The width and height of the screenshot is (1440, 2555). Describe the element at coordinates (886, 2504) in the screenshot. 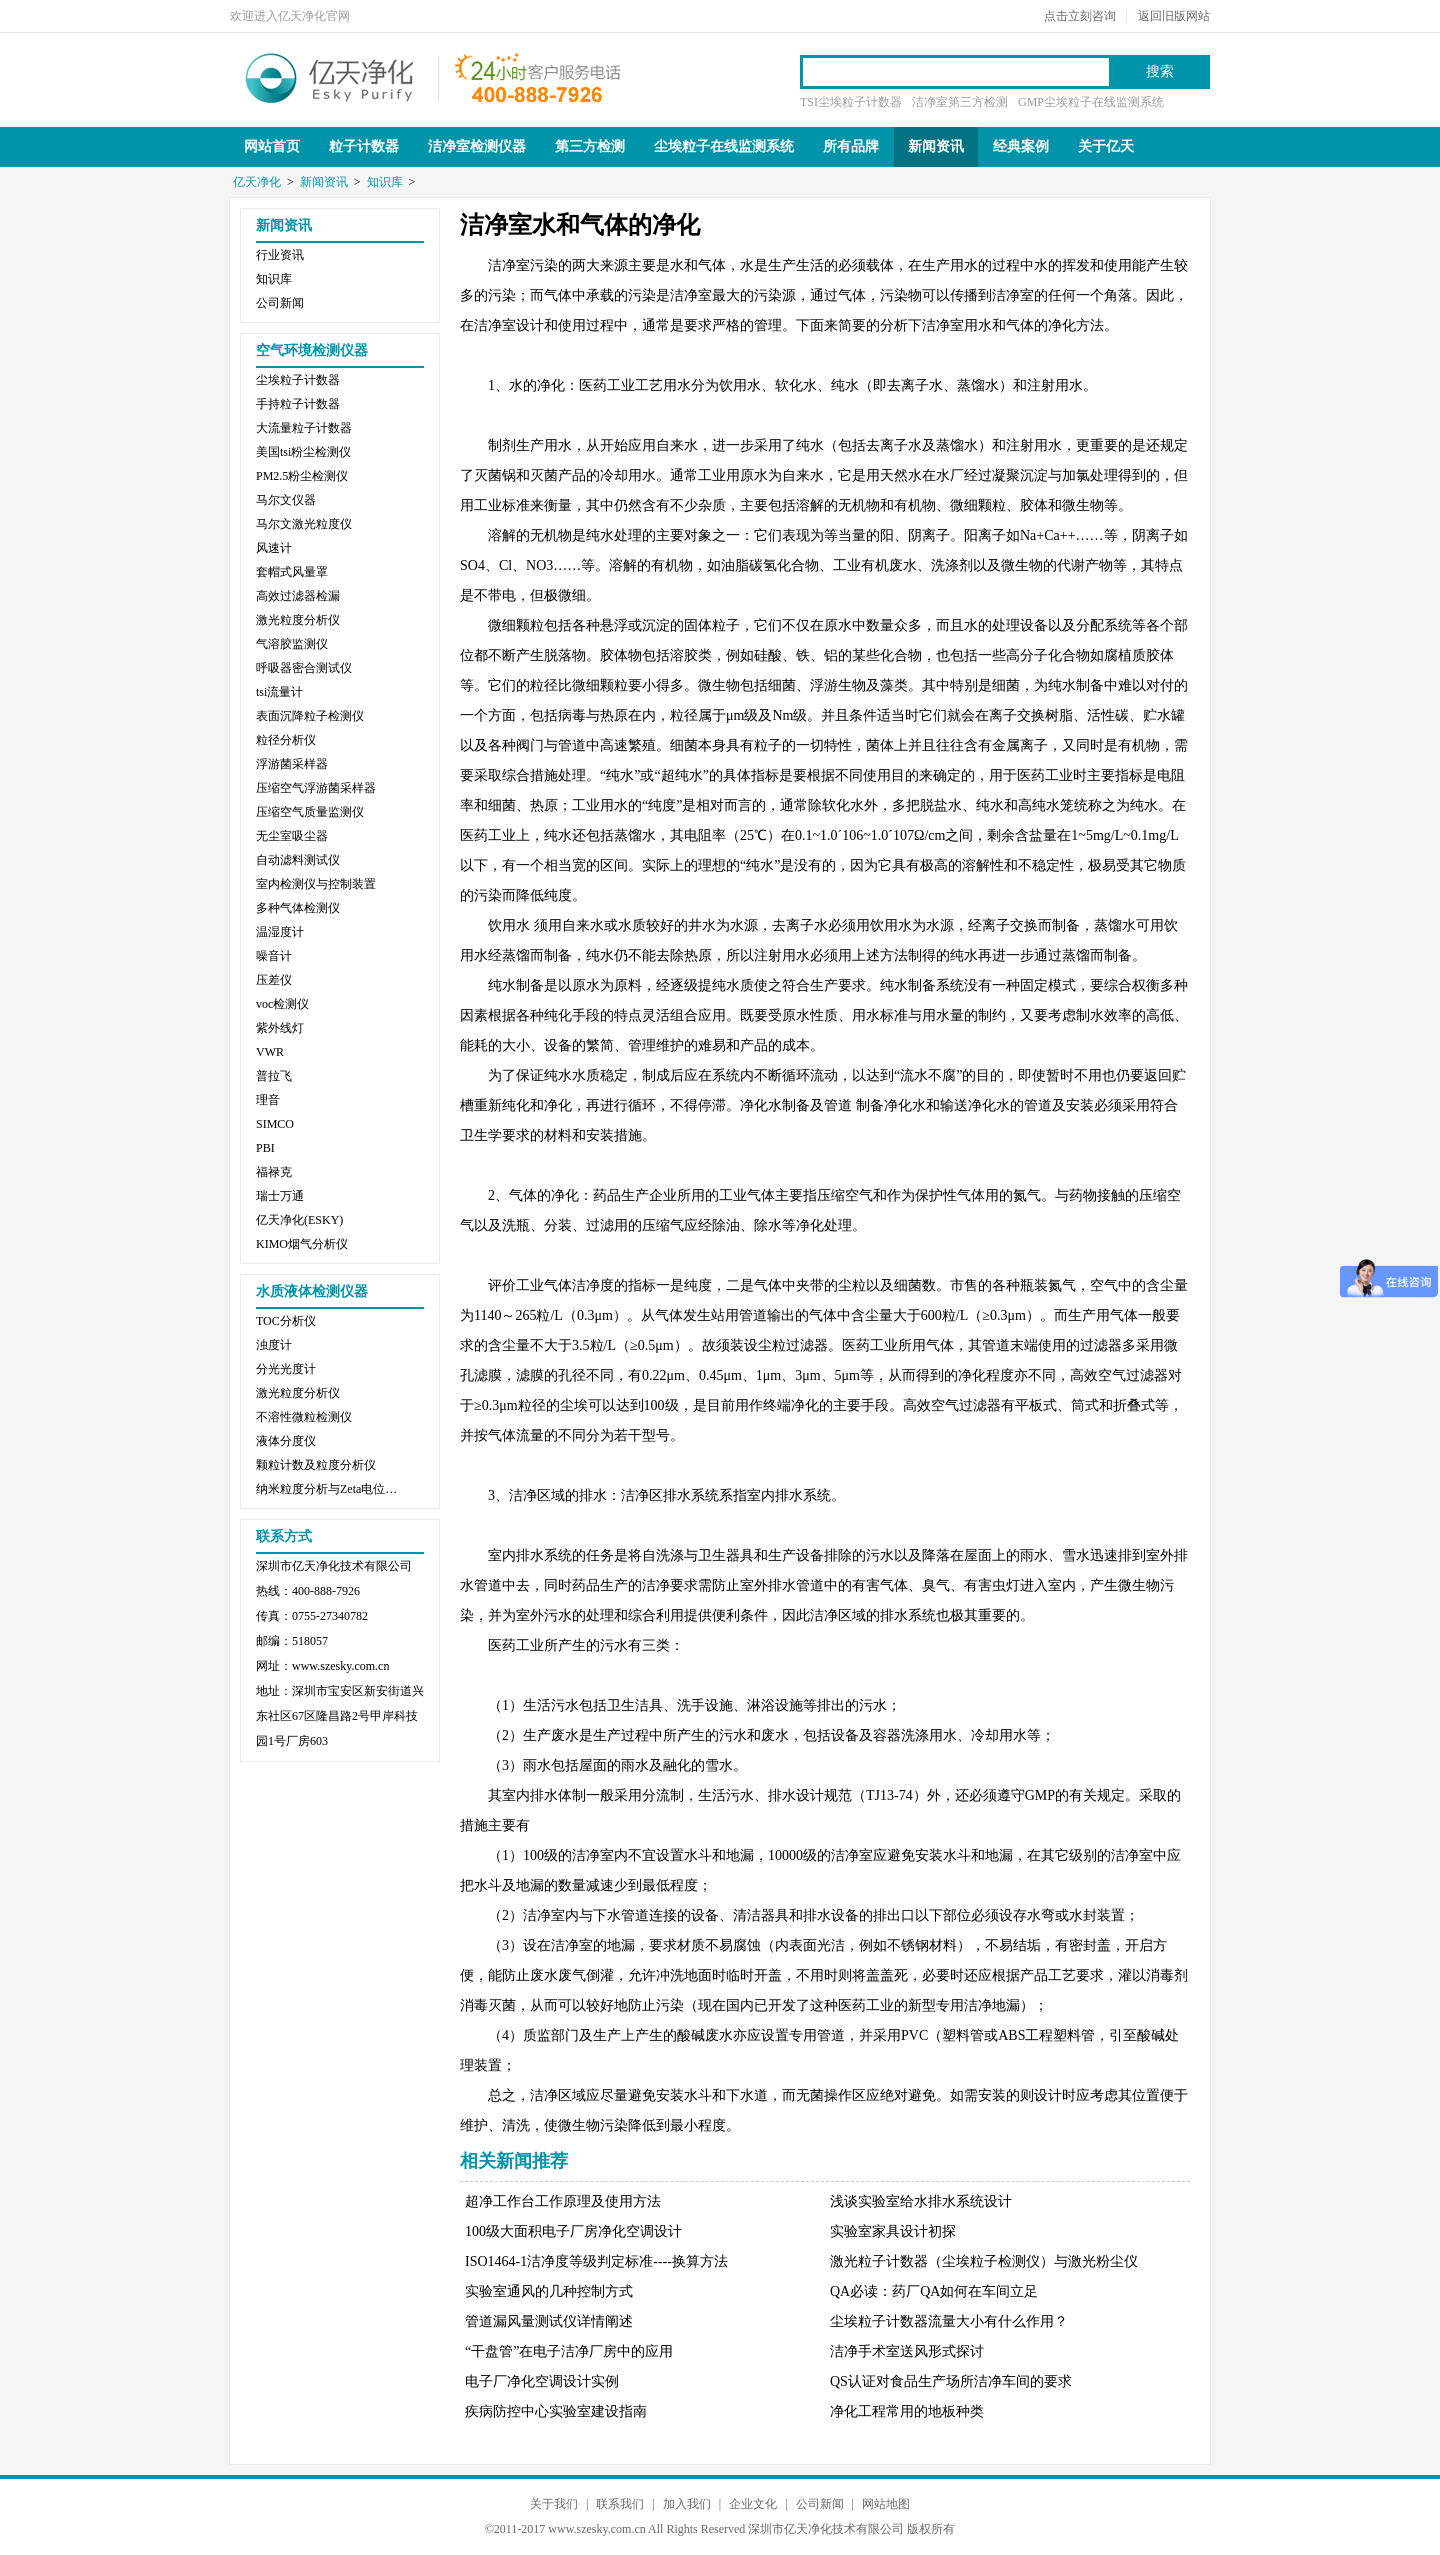

I see `网站地图` at that location.